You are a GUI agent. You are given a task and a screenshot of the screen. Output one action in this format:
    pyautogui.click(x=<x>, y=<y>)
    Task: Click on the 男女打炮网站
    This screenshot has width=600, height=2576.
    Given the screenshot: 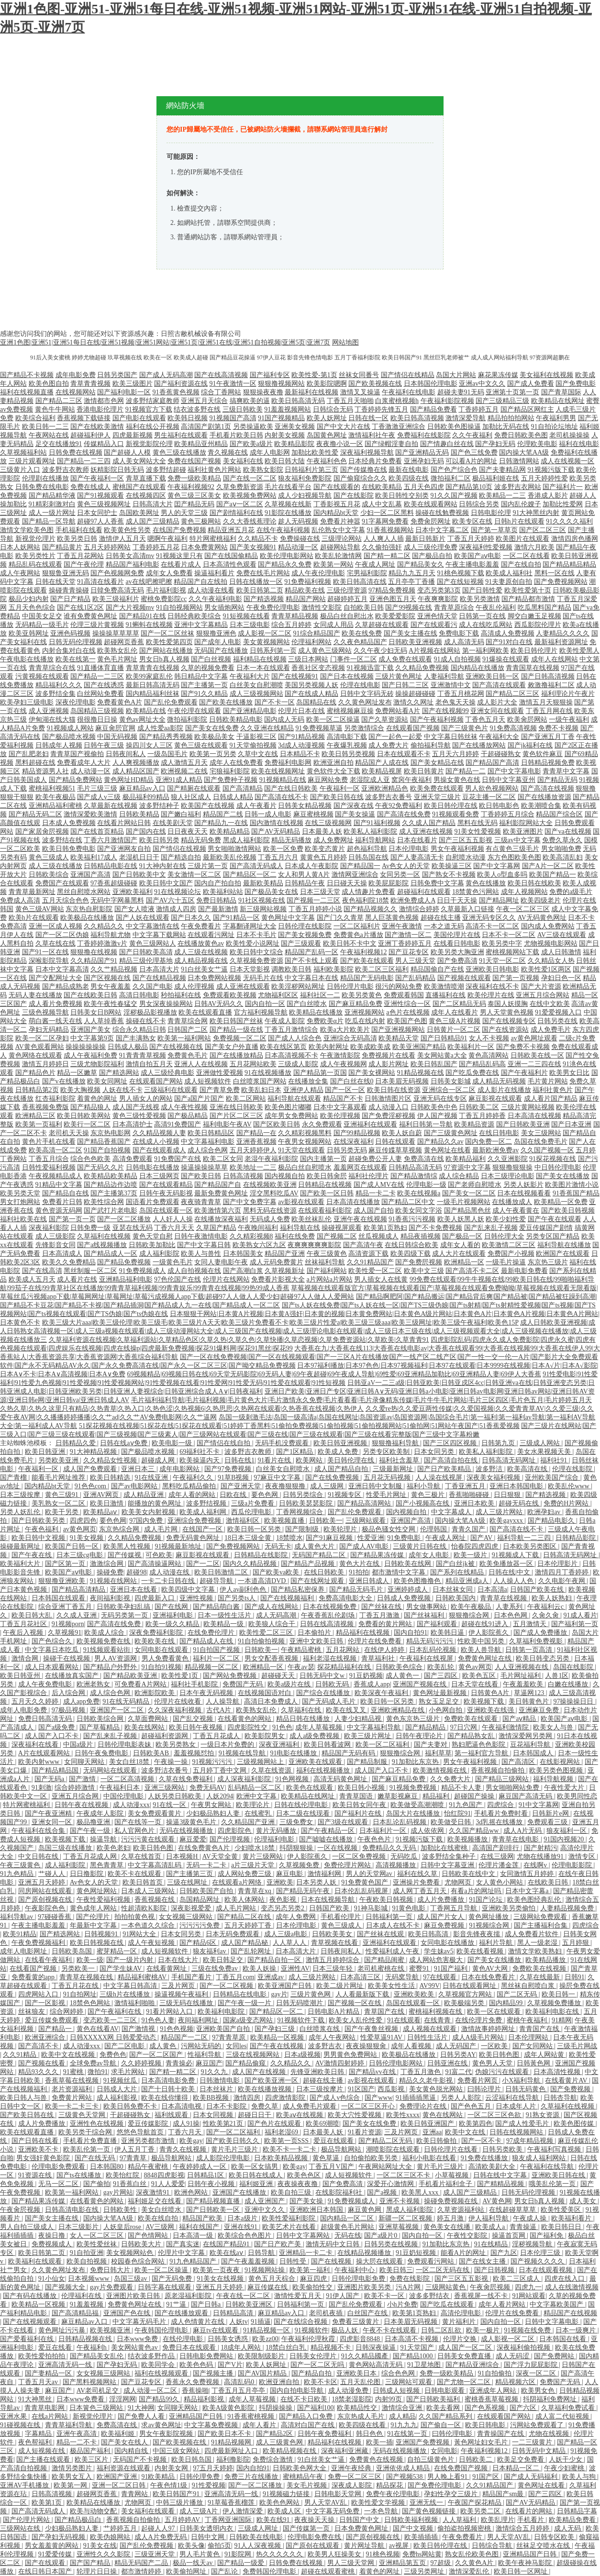 What is the action you would take?
    pyautogui.click(x=20, y=1201)
    